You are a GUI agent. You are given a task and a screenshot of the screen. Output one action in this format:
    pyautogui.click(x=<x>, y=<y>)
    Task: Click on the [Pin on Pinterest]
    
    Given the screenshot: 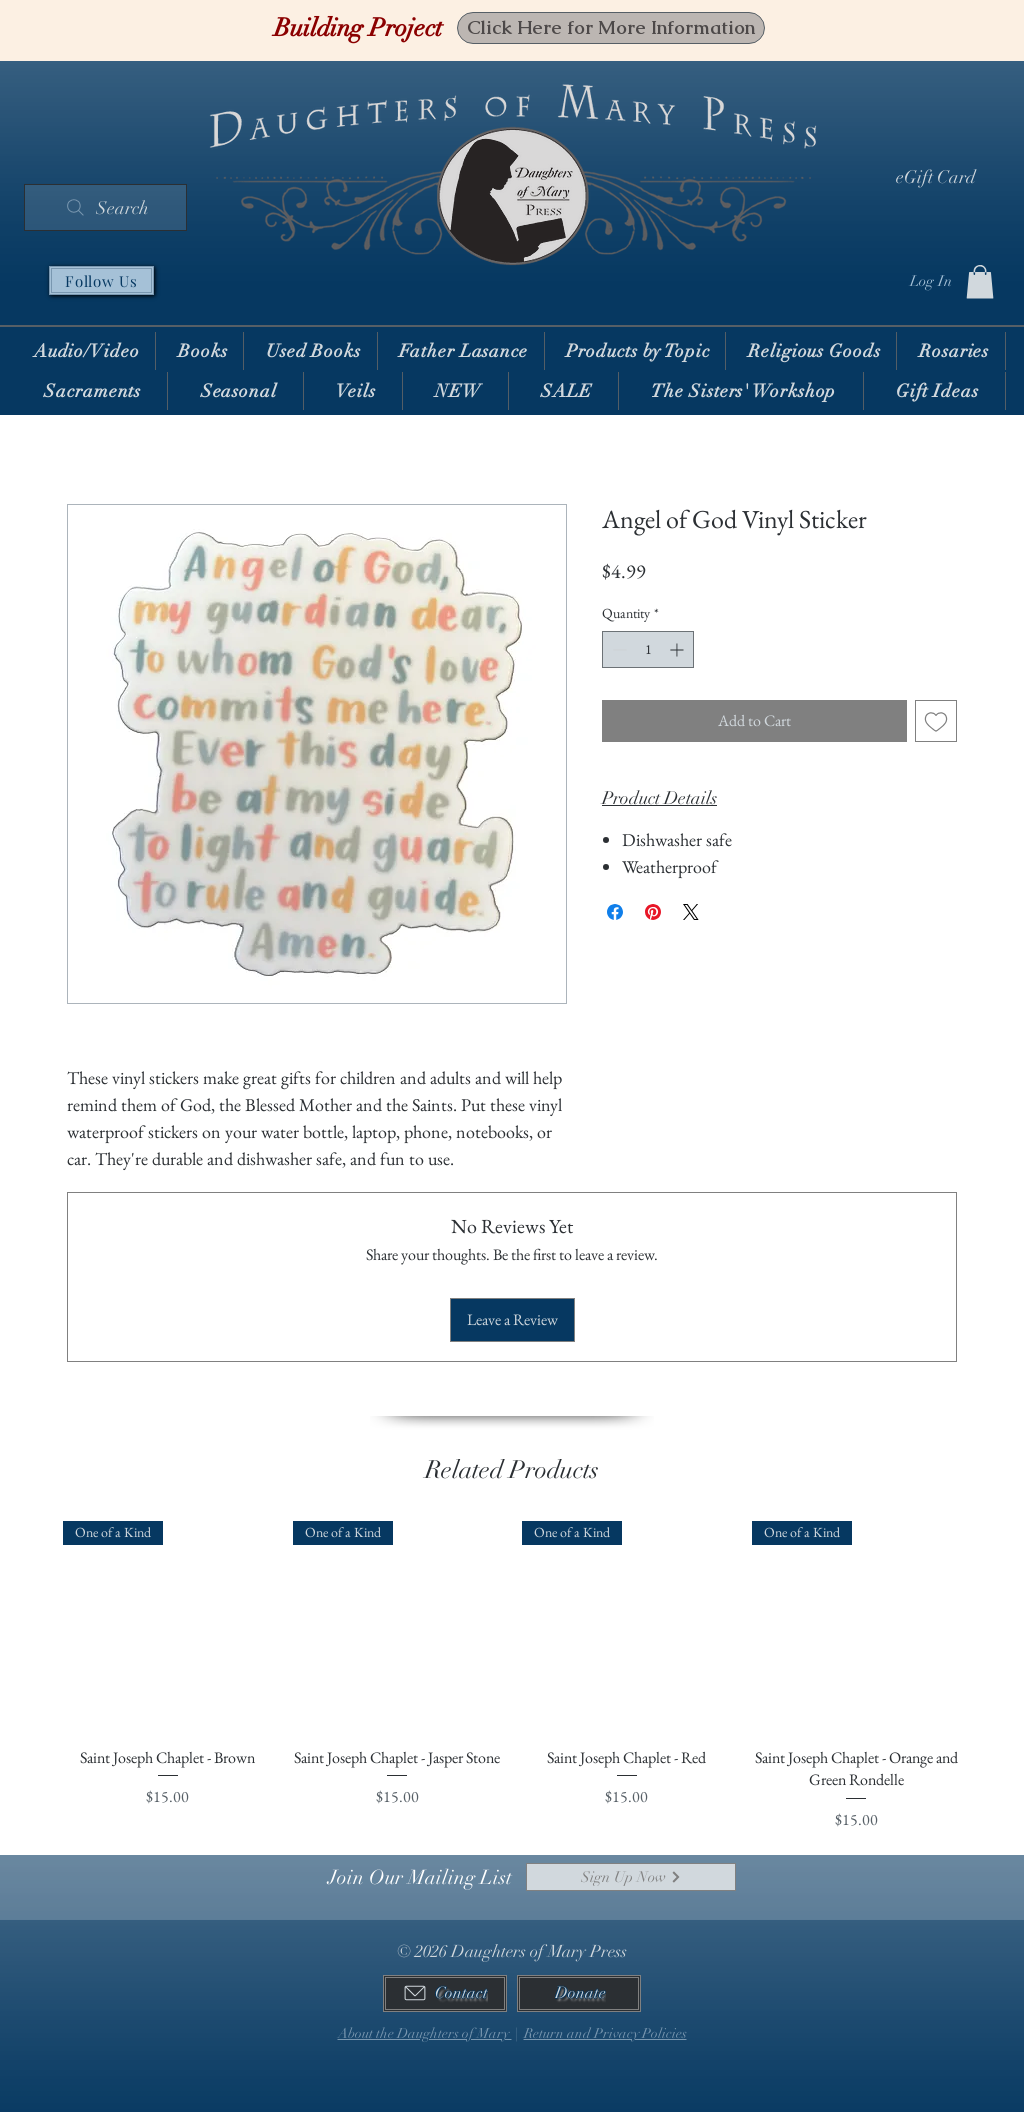 What is the action you would take?
    pyautogui.click(x=653, y=912)
    